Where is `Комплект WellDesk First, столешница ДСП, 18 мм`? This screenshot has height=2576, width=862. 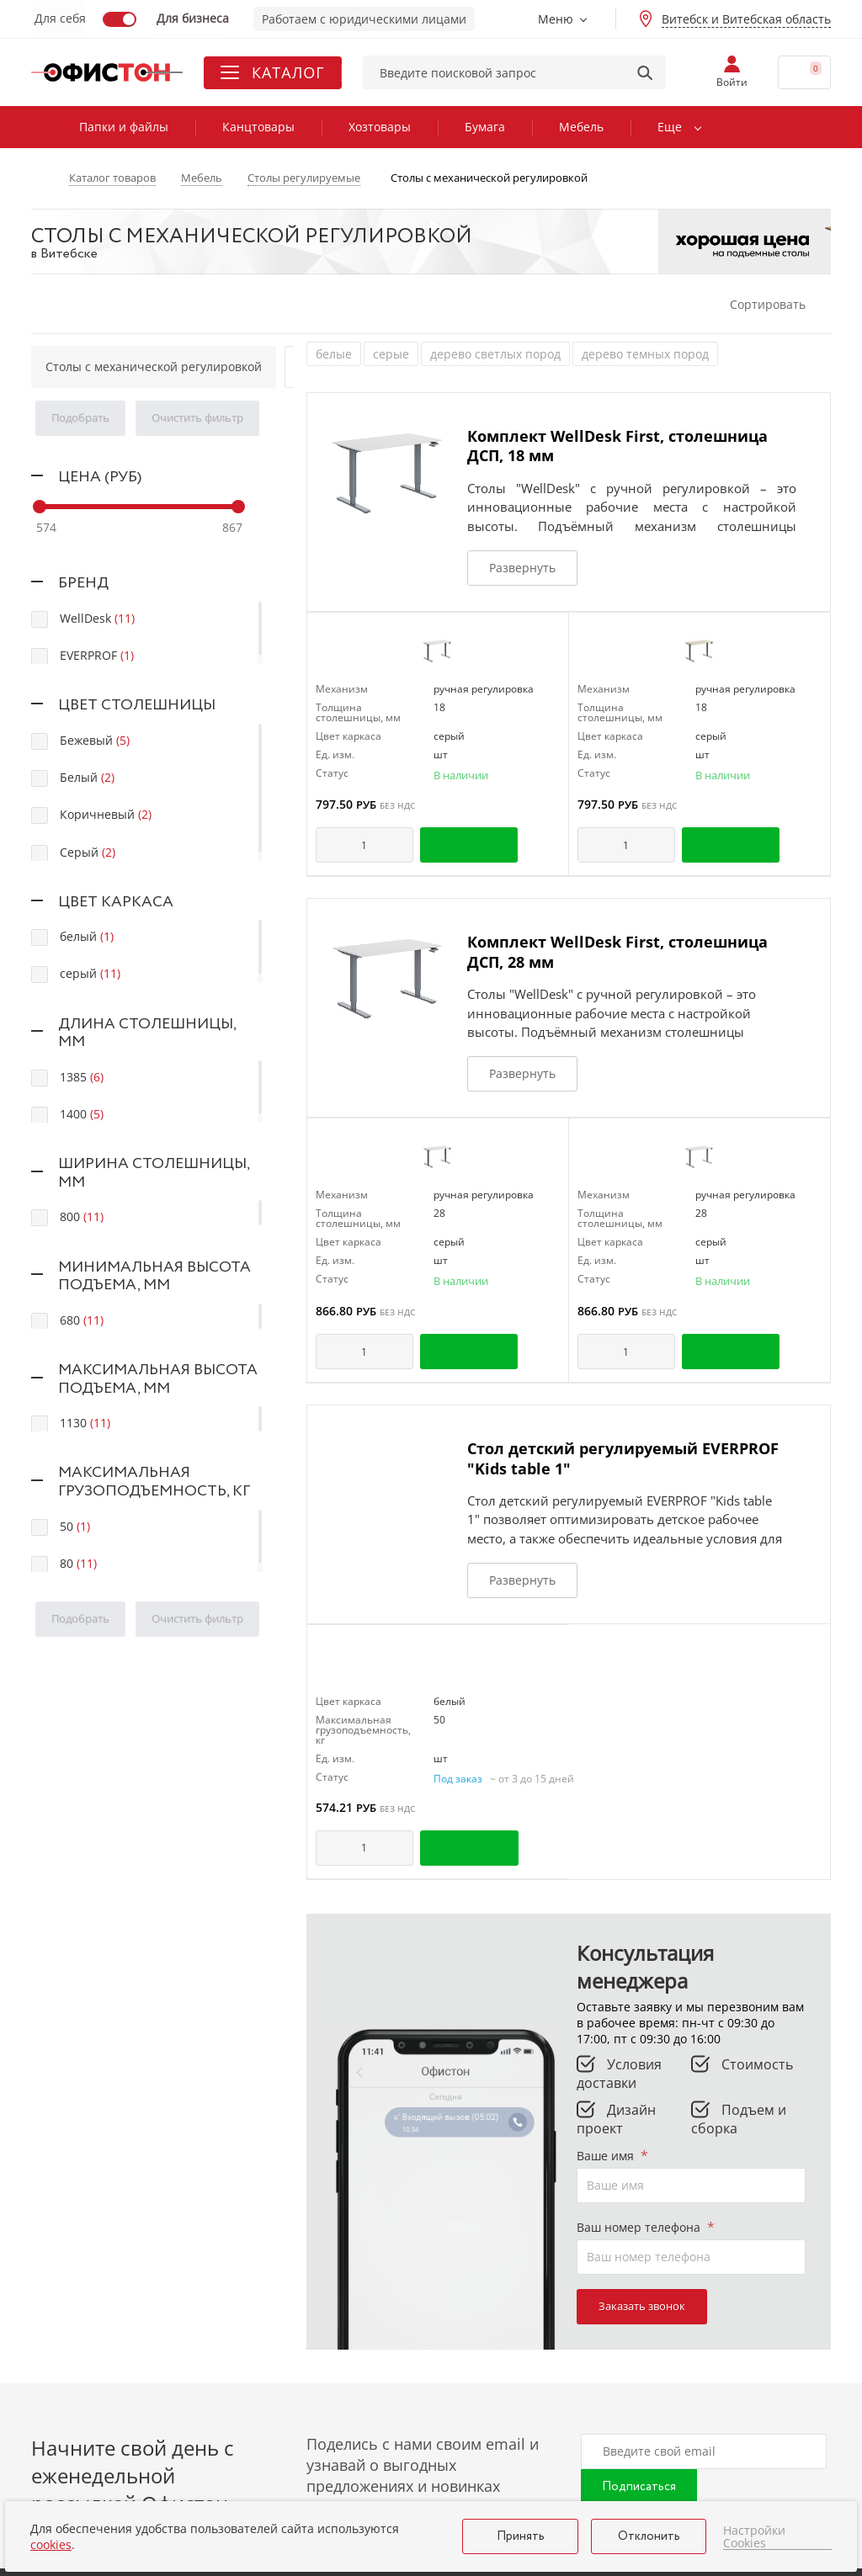
Комплект WellDesk First, столешница ДСП, 18 мм is located at coordinates (617, 445).